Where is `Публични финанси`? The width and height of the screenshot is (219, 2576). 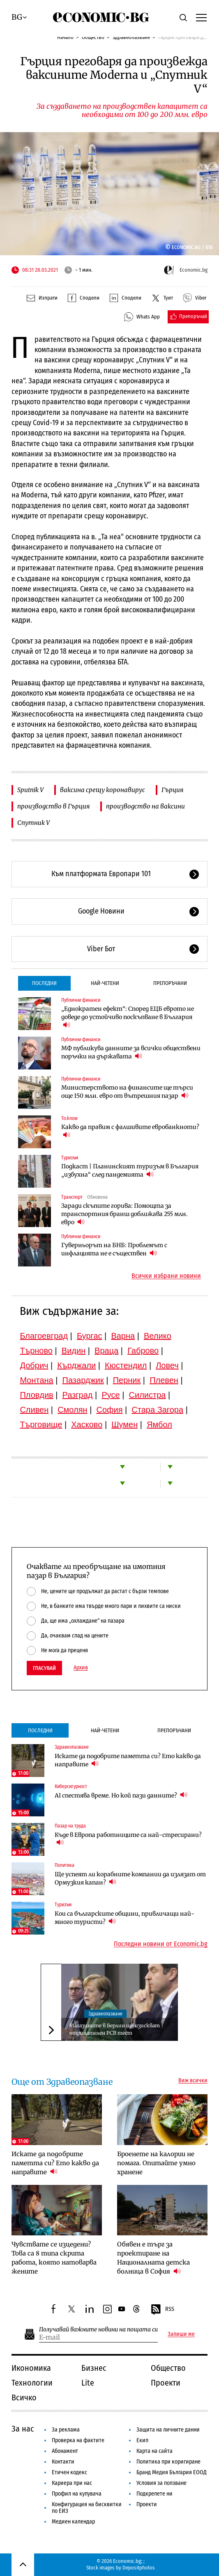
Публични финанси is located at coordinates (80, 1000).